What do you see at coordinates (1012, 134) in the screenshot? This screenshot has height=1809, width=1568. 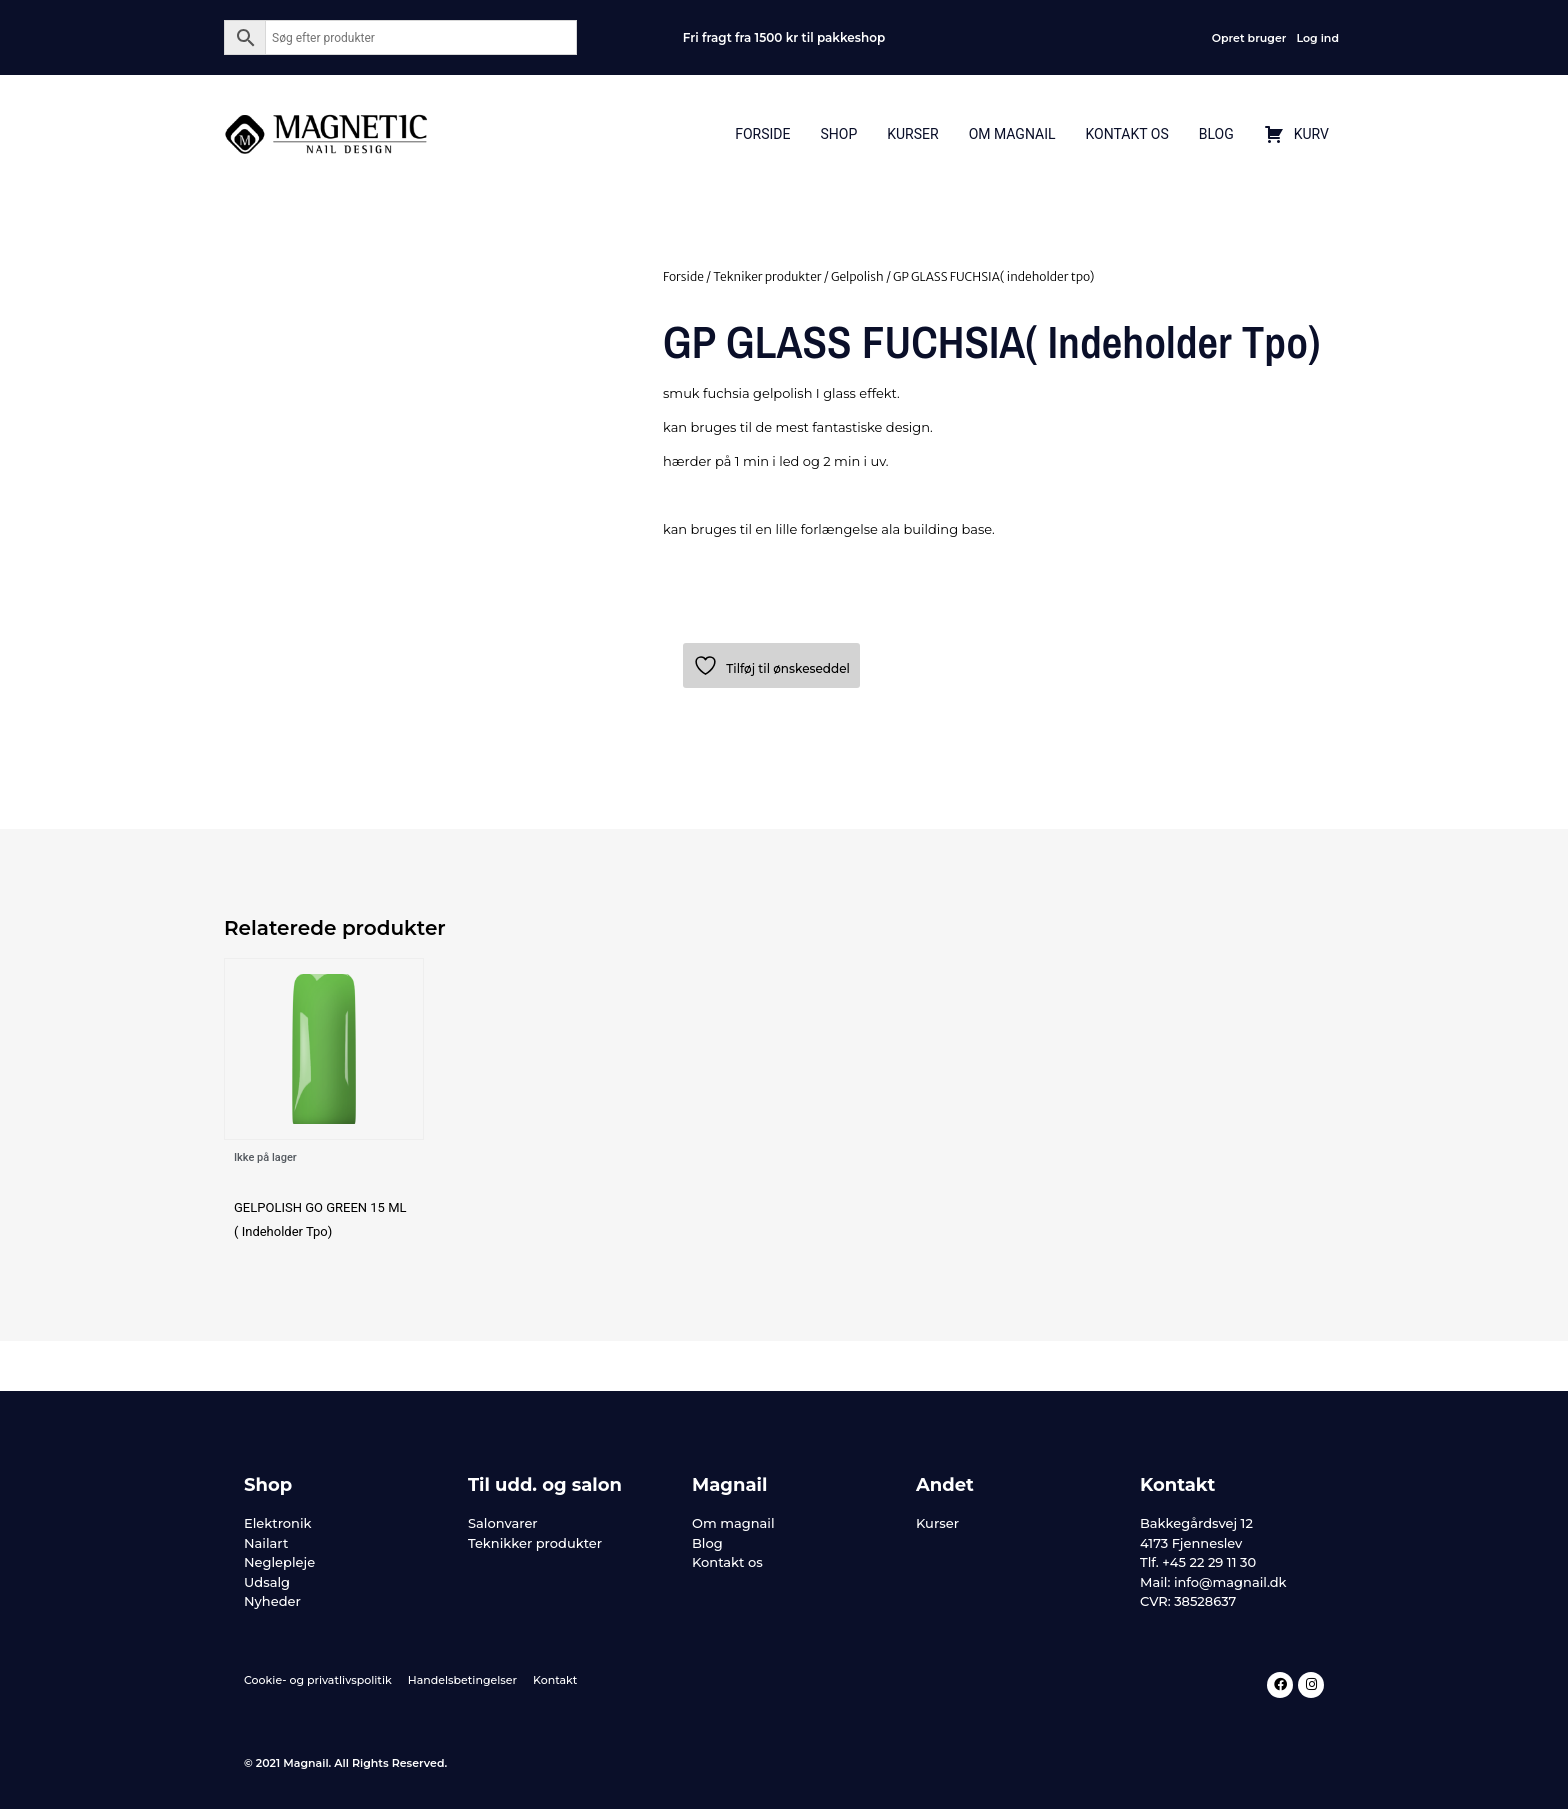 I see `Om Magnail` at bounding box center [1012, 134].